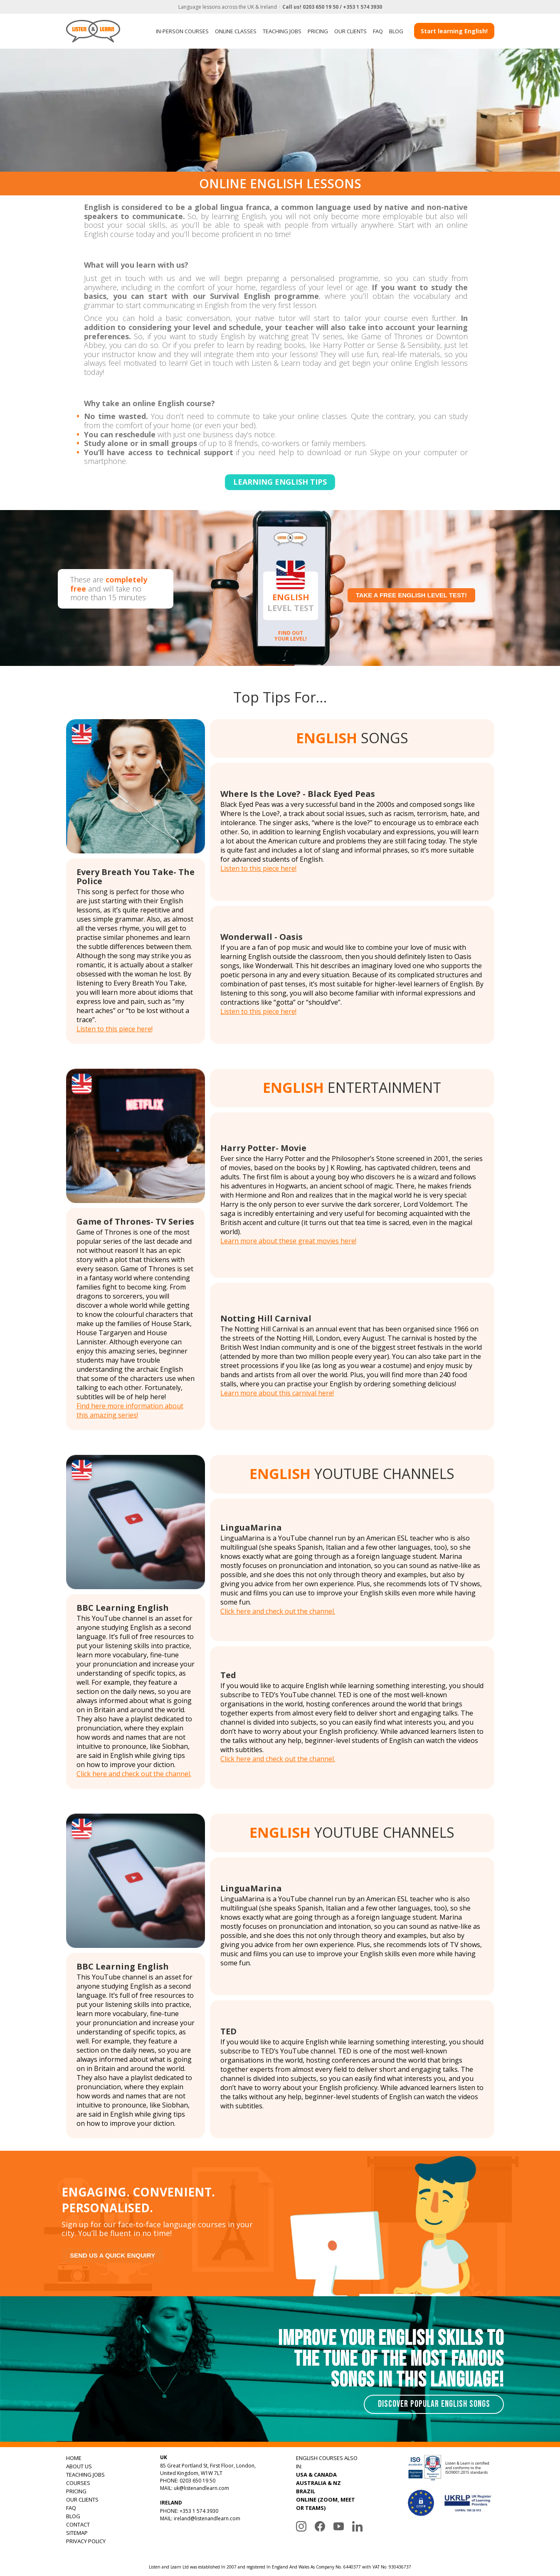 The width and height of the screenshot is (560, 2576). I want to click on Ted, so click(228, 1675).